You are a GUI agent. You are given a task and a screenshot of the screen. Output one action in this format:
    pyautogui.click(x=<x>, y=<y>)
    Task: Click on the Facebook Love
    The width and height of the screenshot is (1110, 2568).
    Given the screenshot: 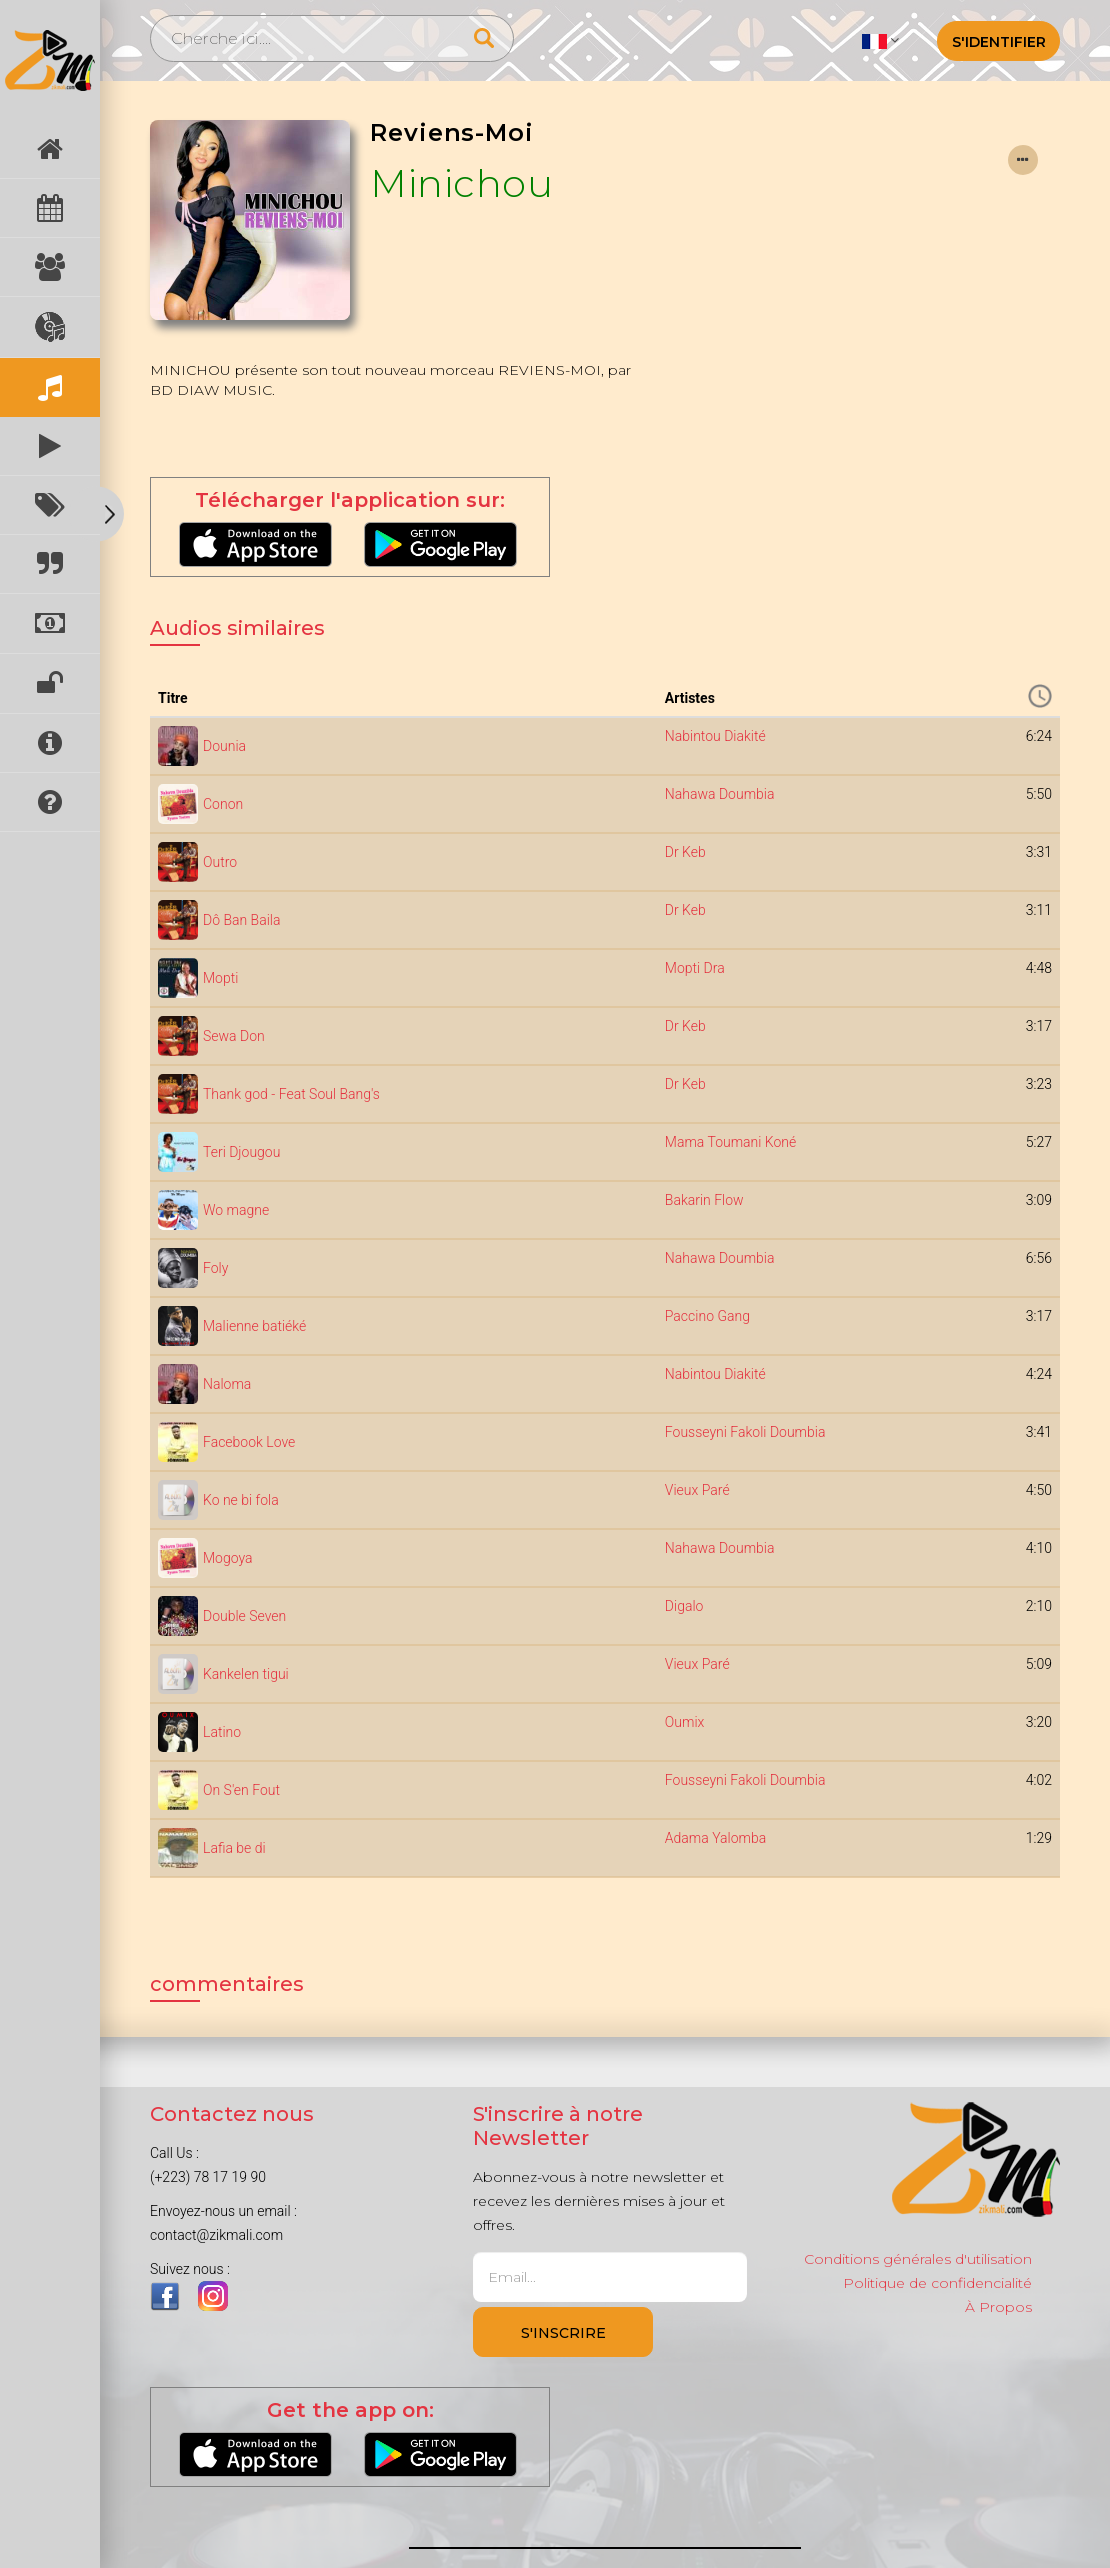 What is the action you would take?
    pyautogui.click(x=249, y=1442)
    